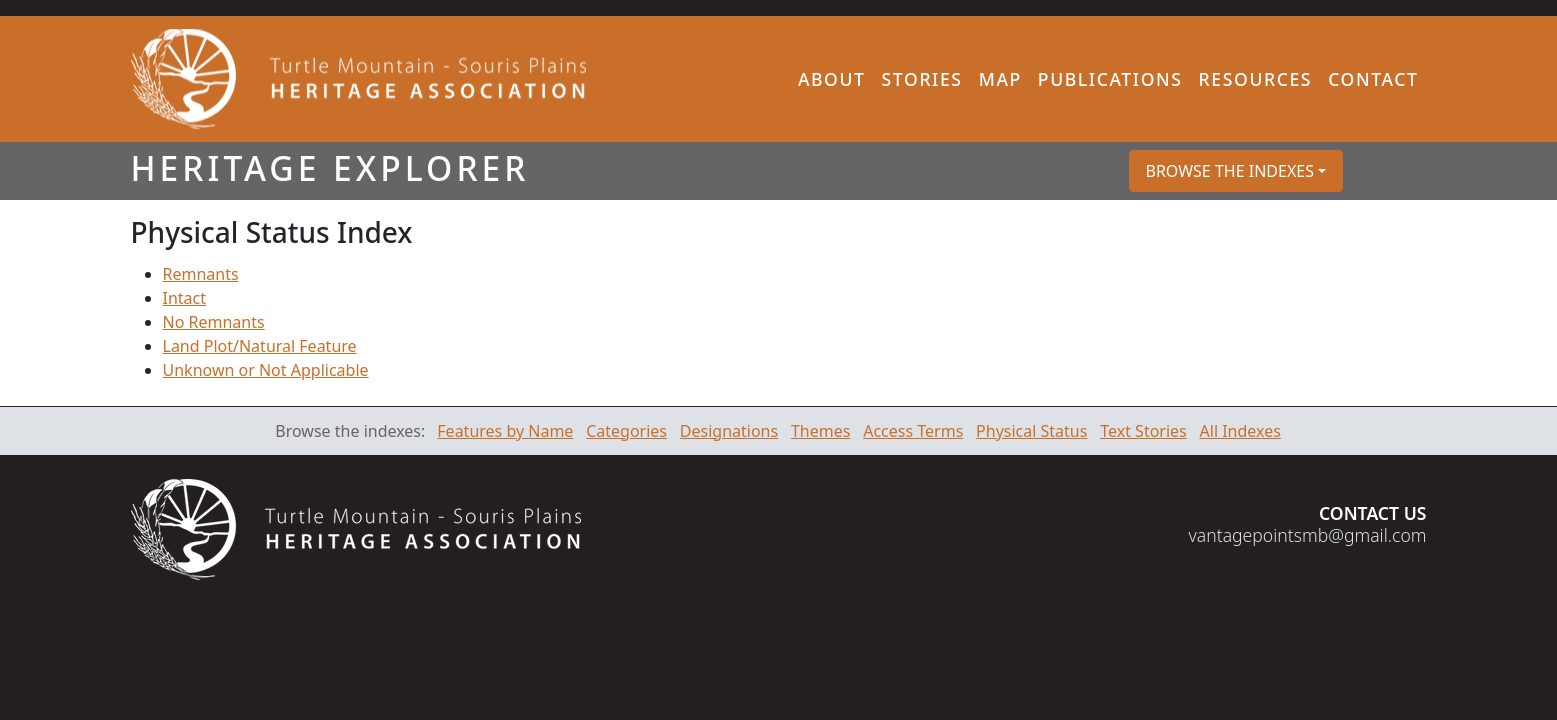 Image resolution: width=1557 pixels, height=720 pixels. I want to click on Categories, so click(626, 431).